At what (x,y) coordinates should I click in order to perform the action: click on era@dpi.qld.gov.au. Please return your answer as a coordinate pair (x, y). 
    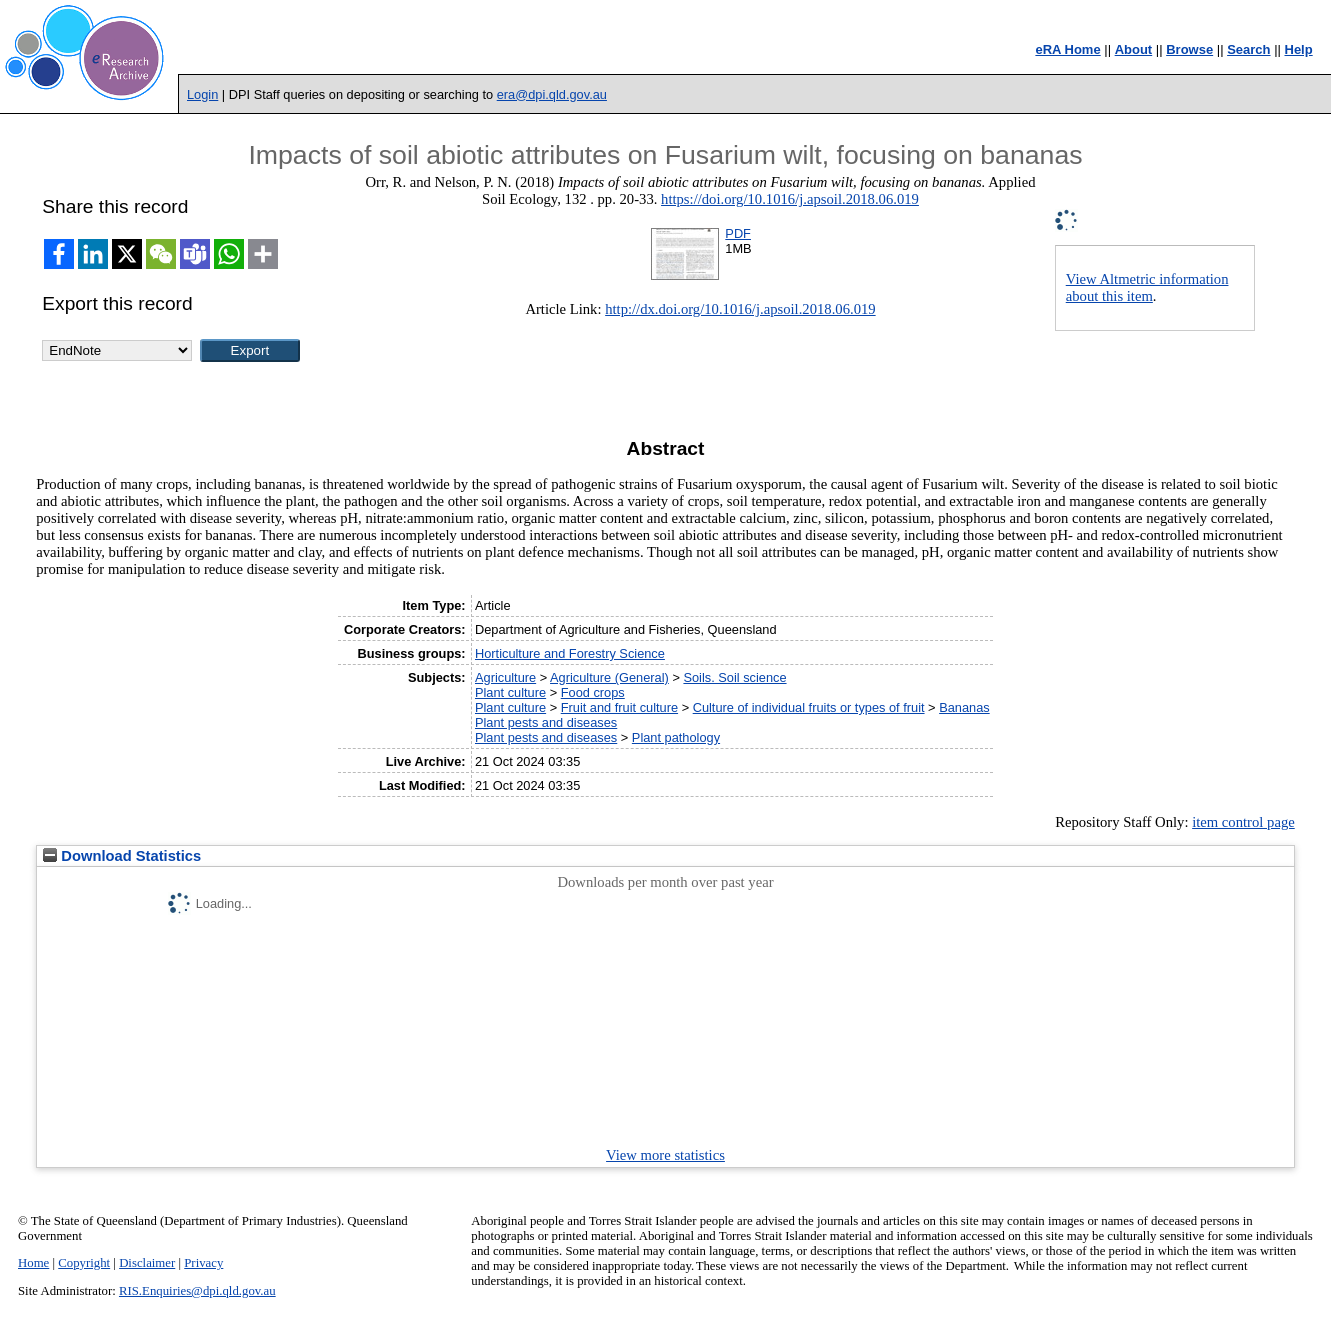
    Looking at the image, I should click on (552, 94).